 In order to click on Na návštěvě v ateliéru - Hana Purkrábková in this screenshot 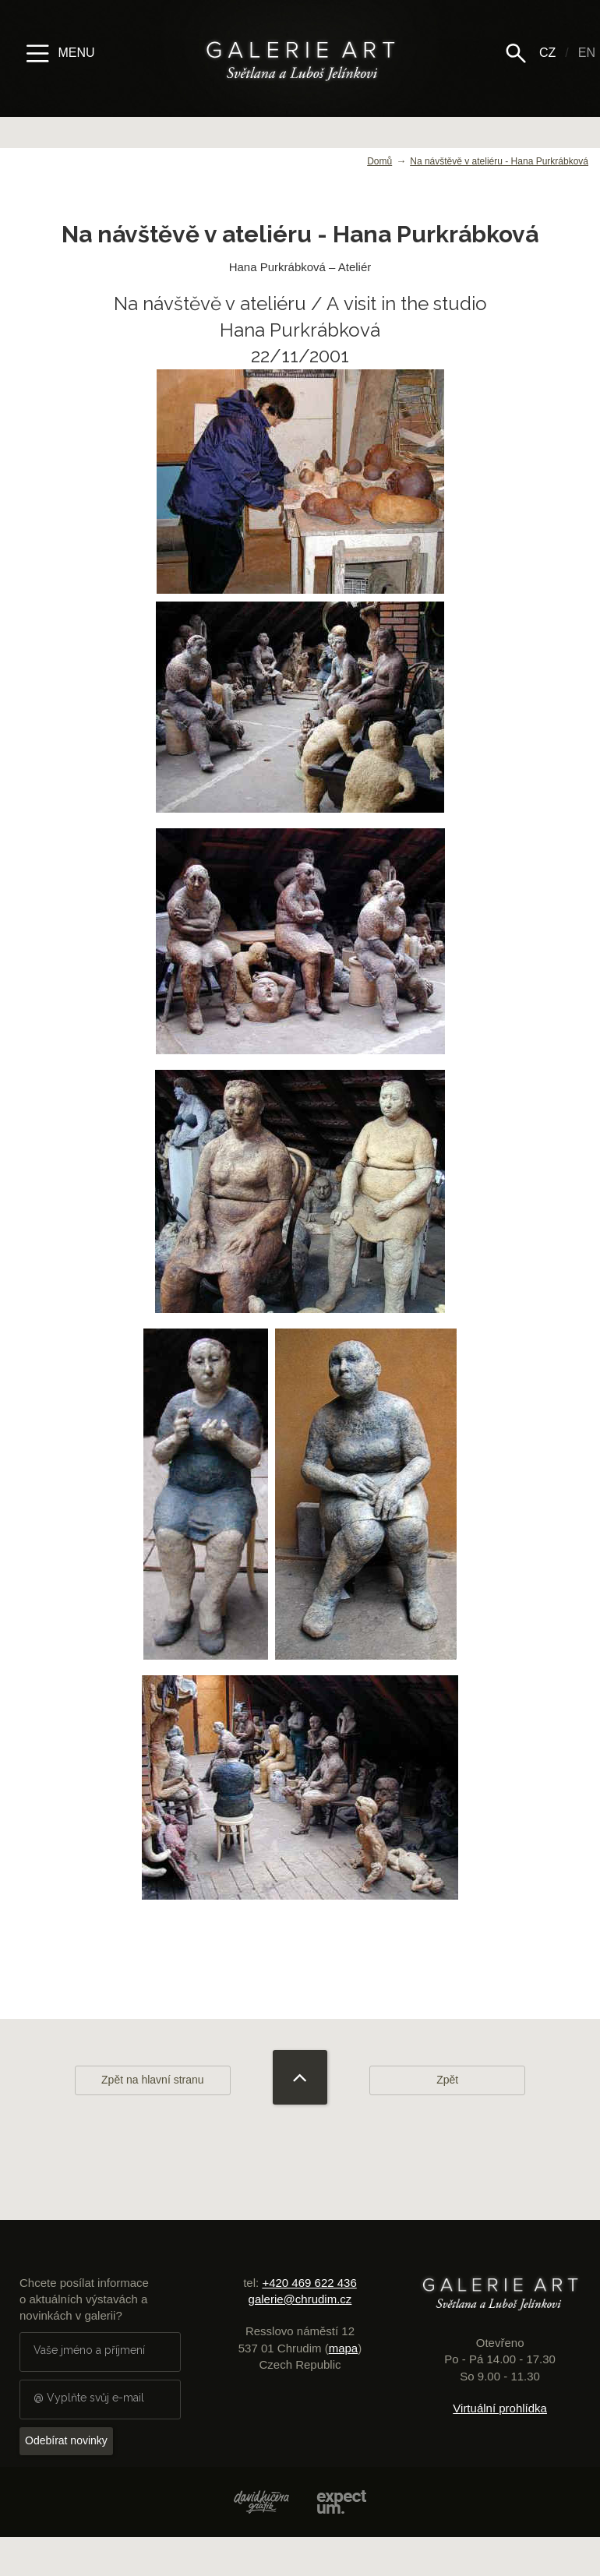, I will do `click(499, 161)`.